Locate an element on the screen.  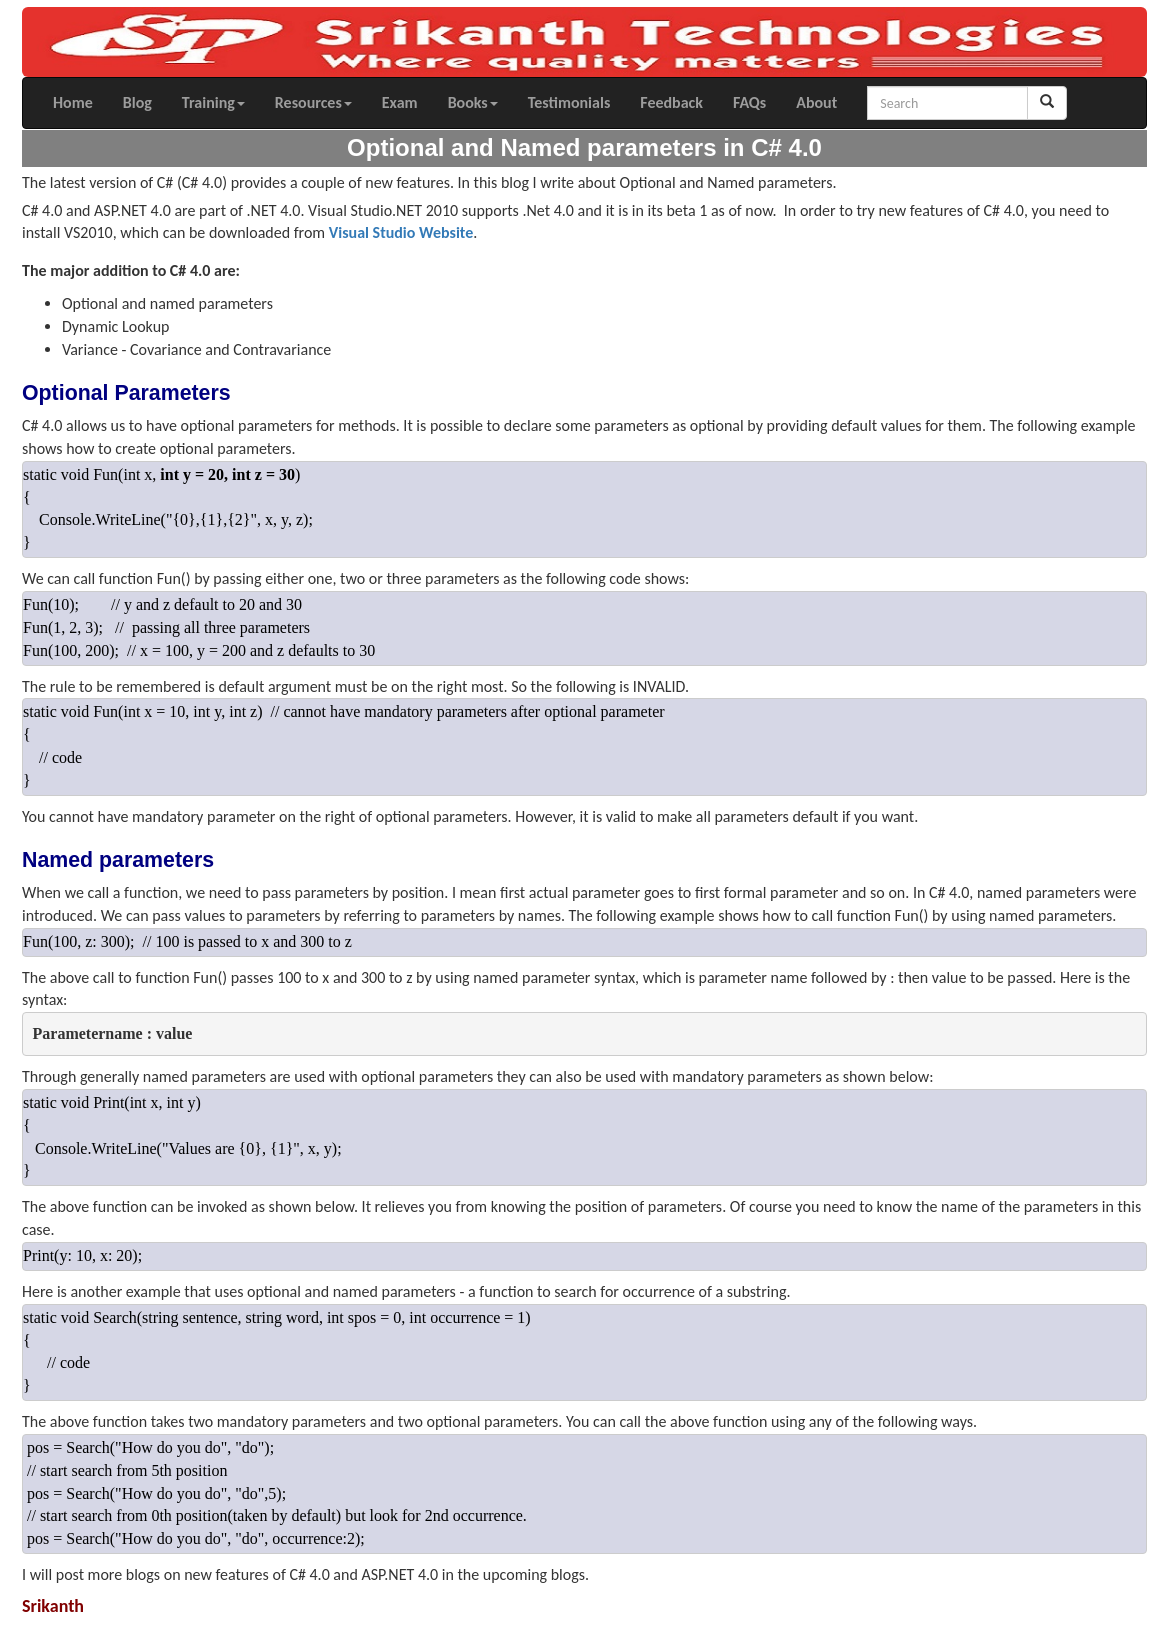
Training is located at coordinates (213, 102).